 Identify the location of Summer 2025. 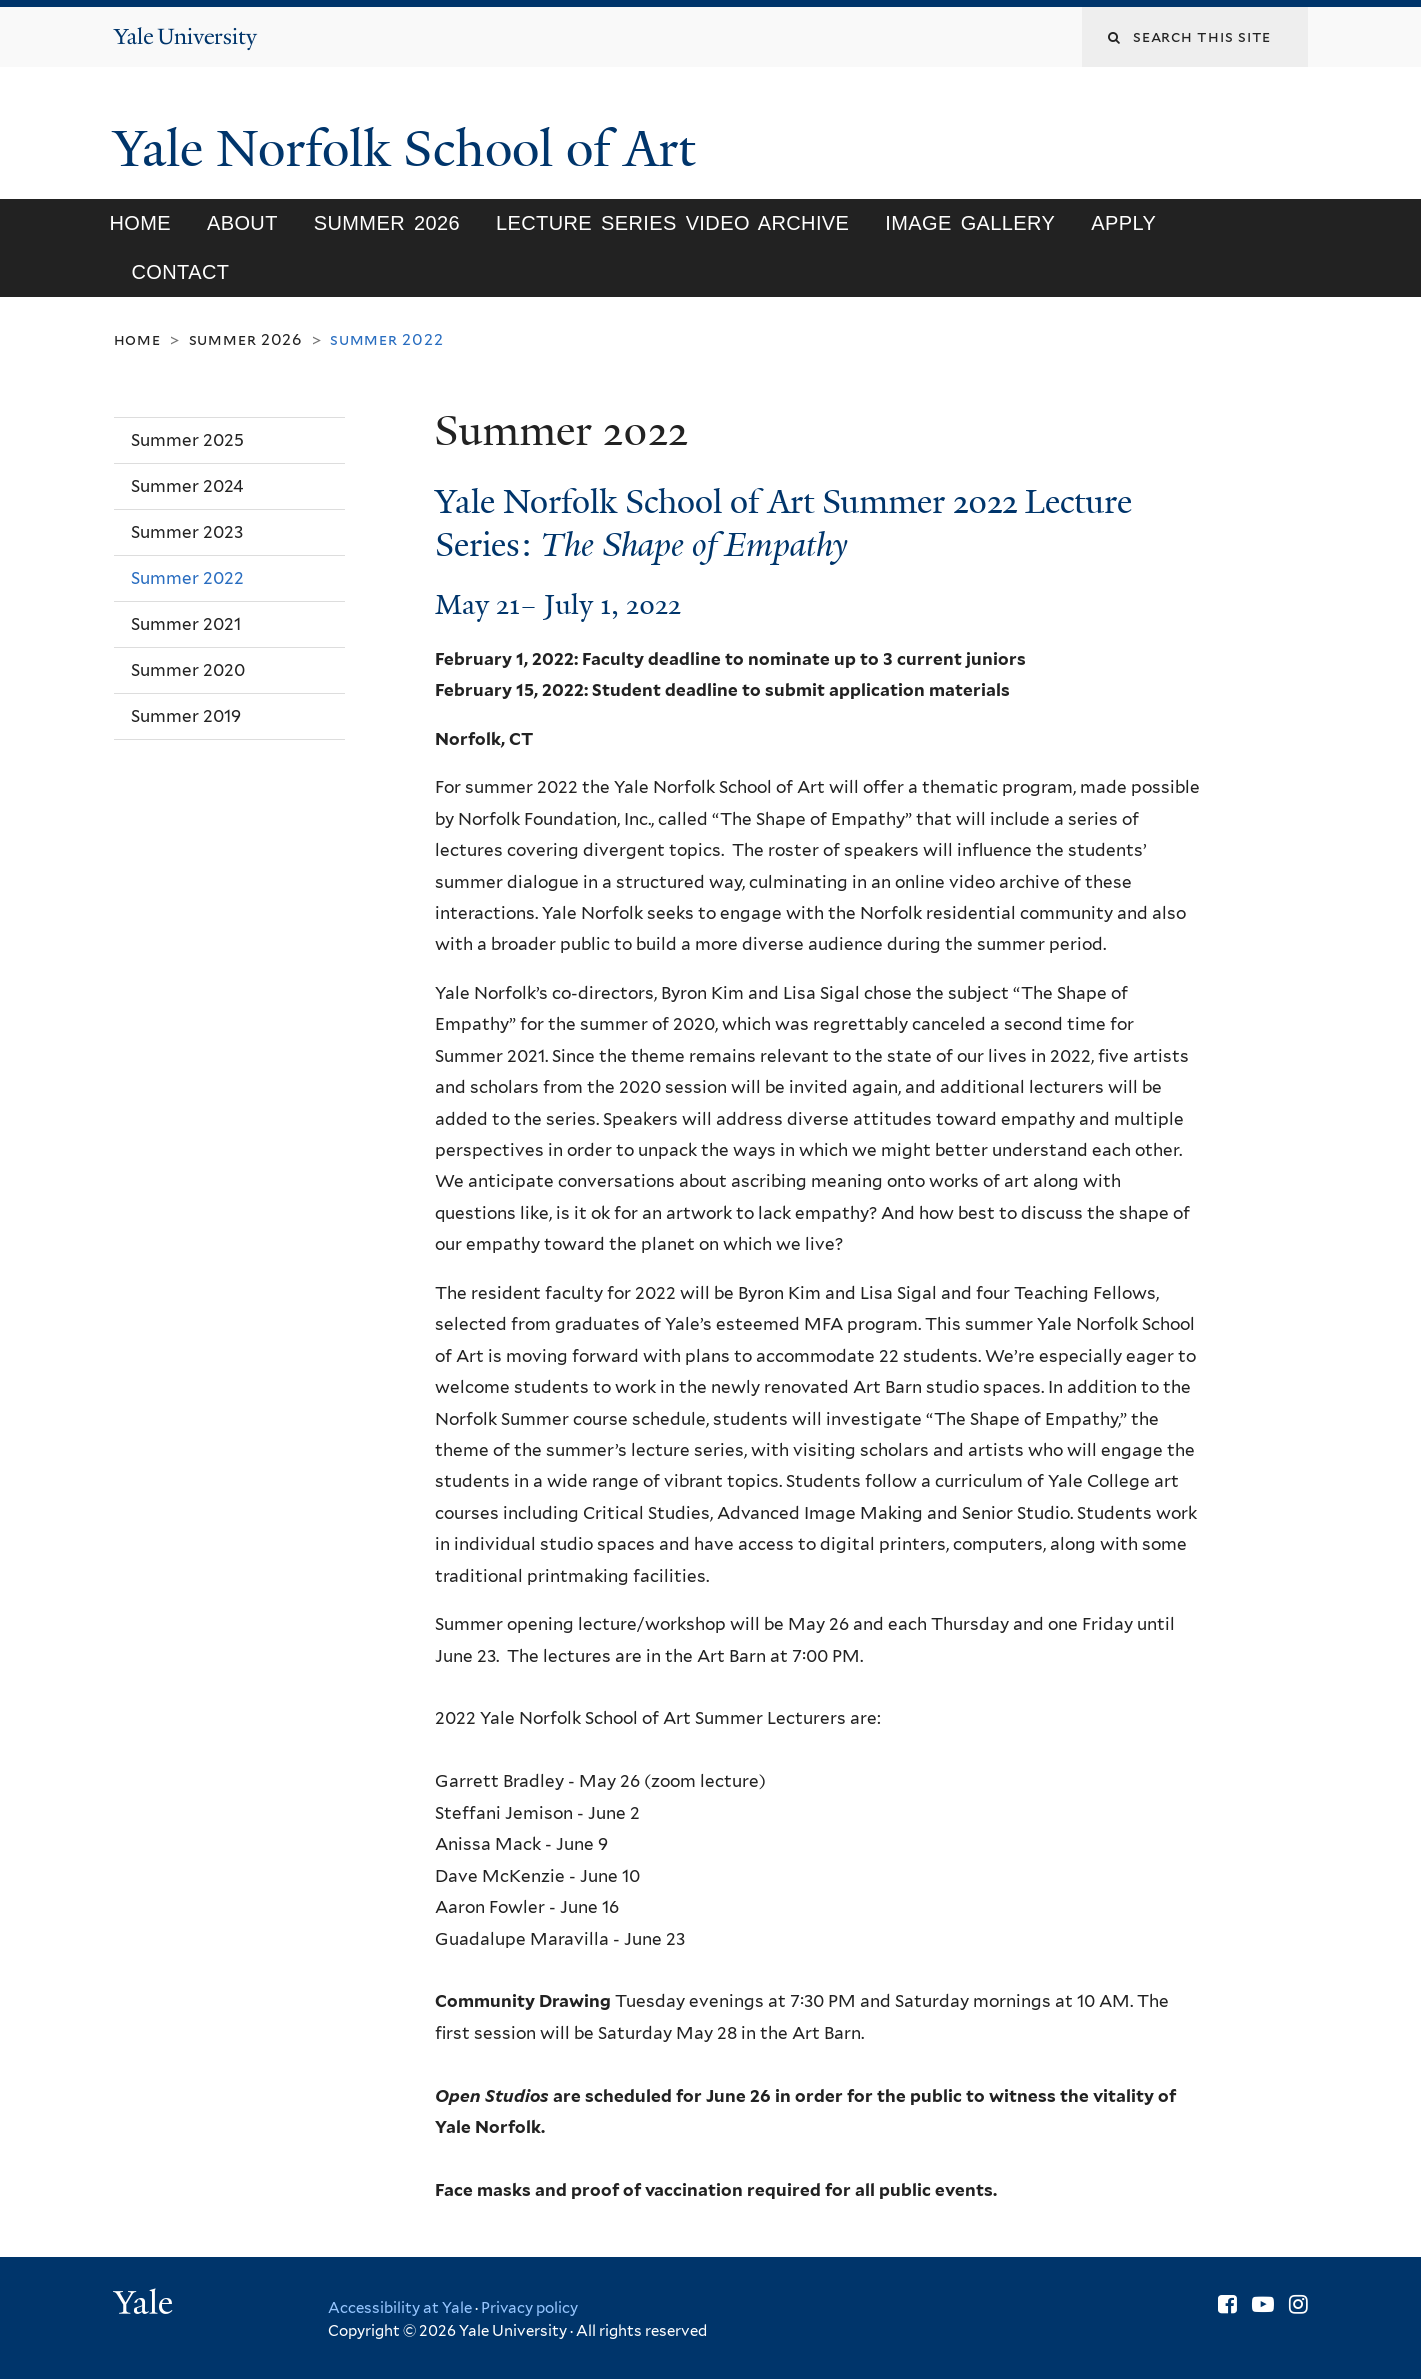
(187, 440).